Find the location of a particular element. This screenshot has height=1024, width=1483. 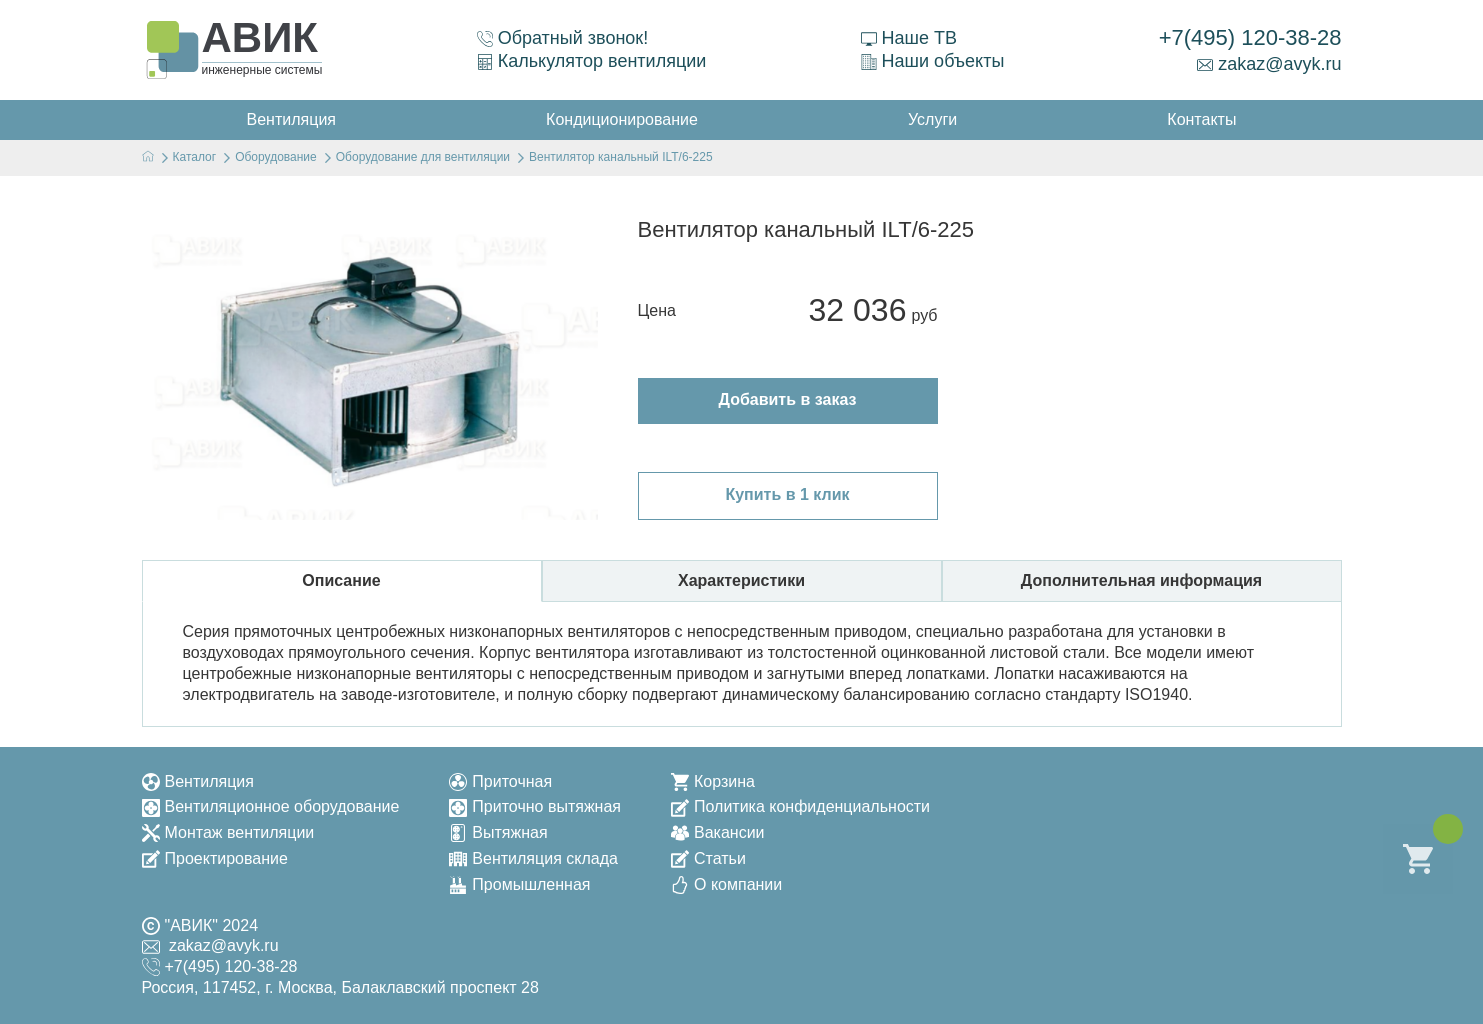

+7(495) 120-38-28 is located at coordinates (1250, 37).